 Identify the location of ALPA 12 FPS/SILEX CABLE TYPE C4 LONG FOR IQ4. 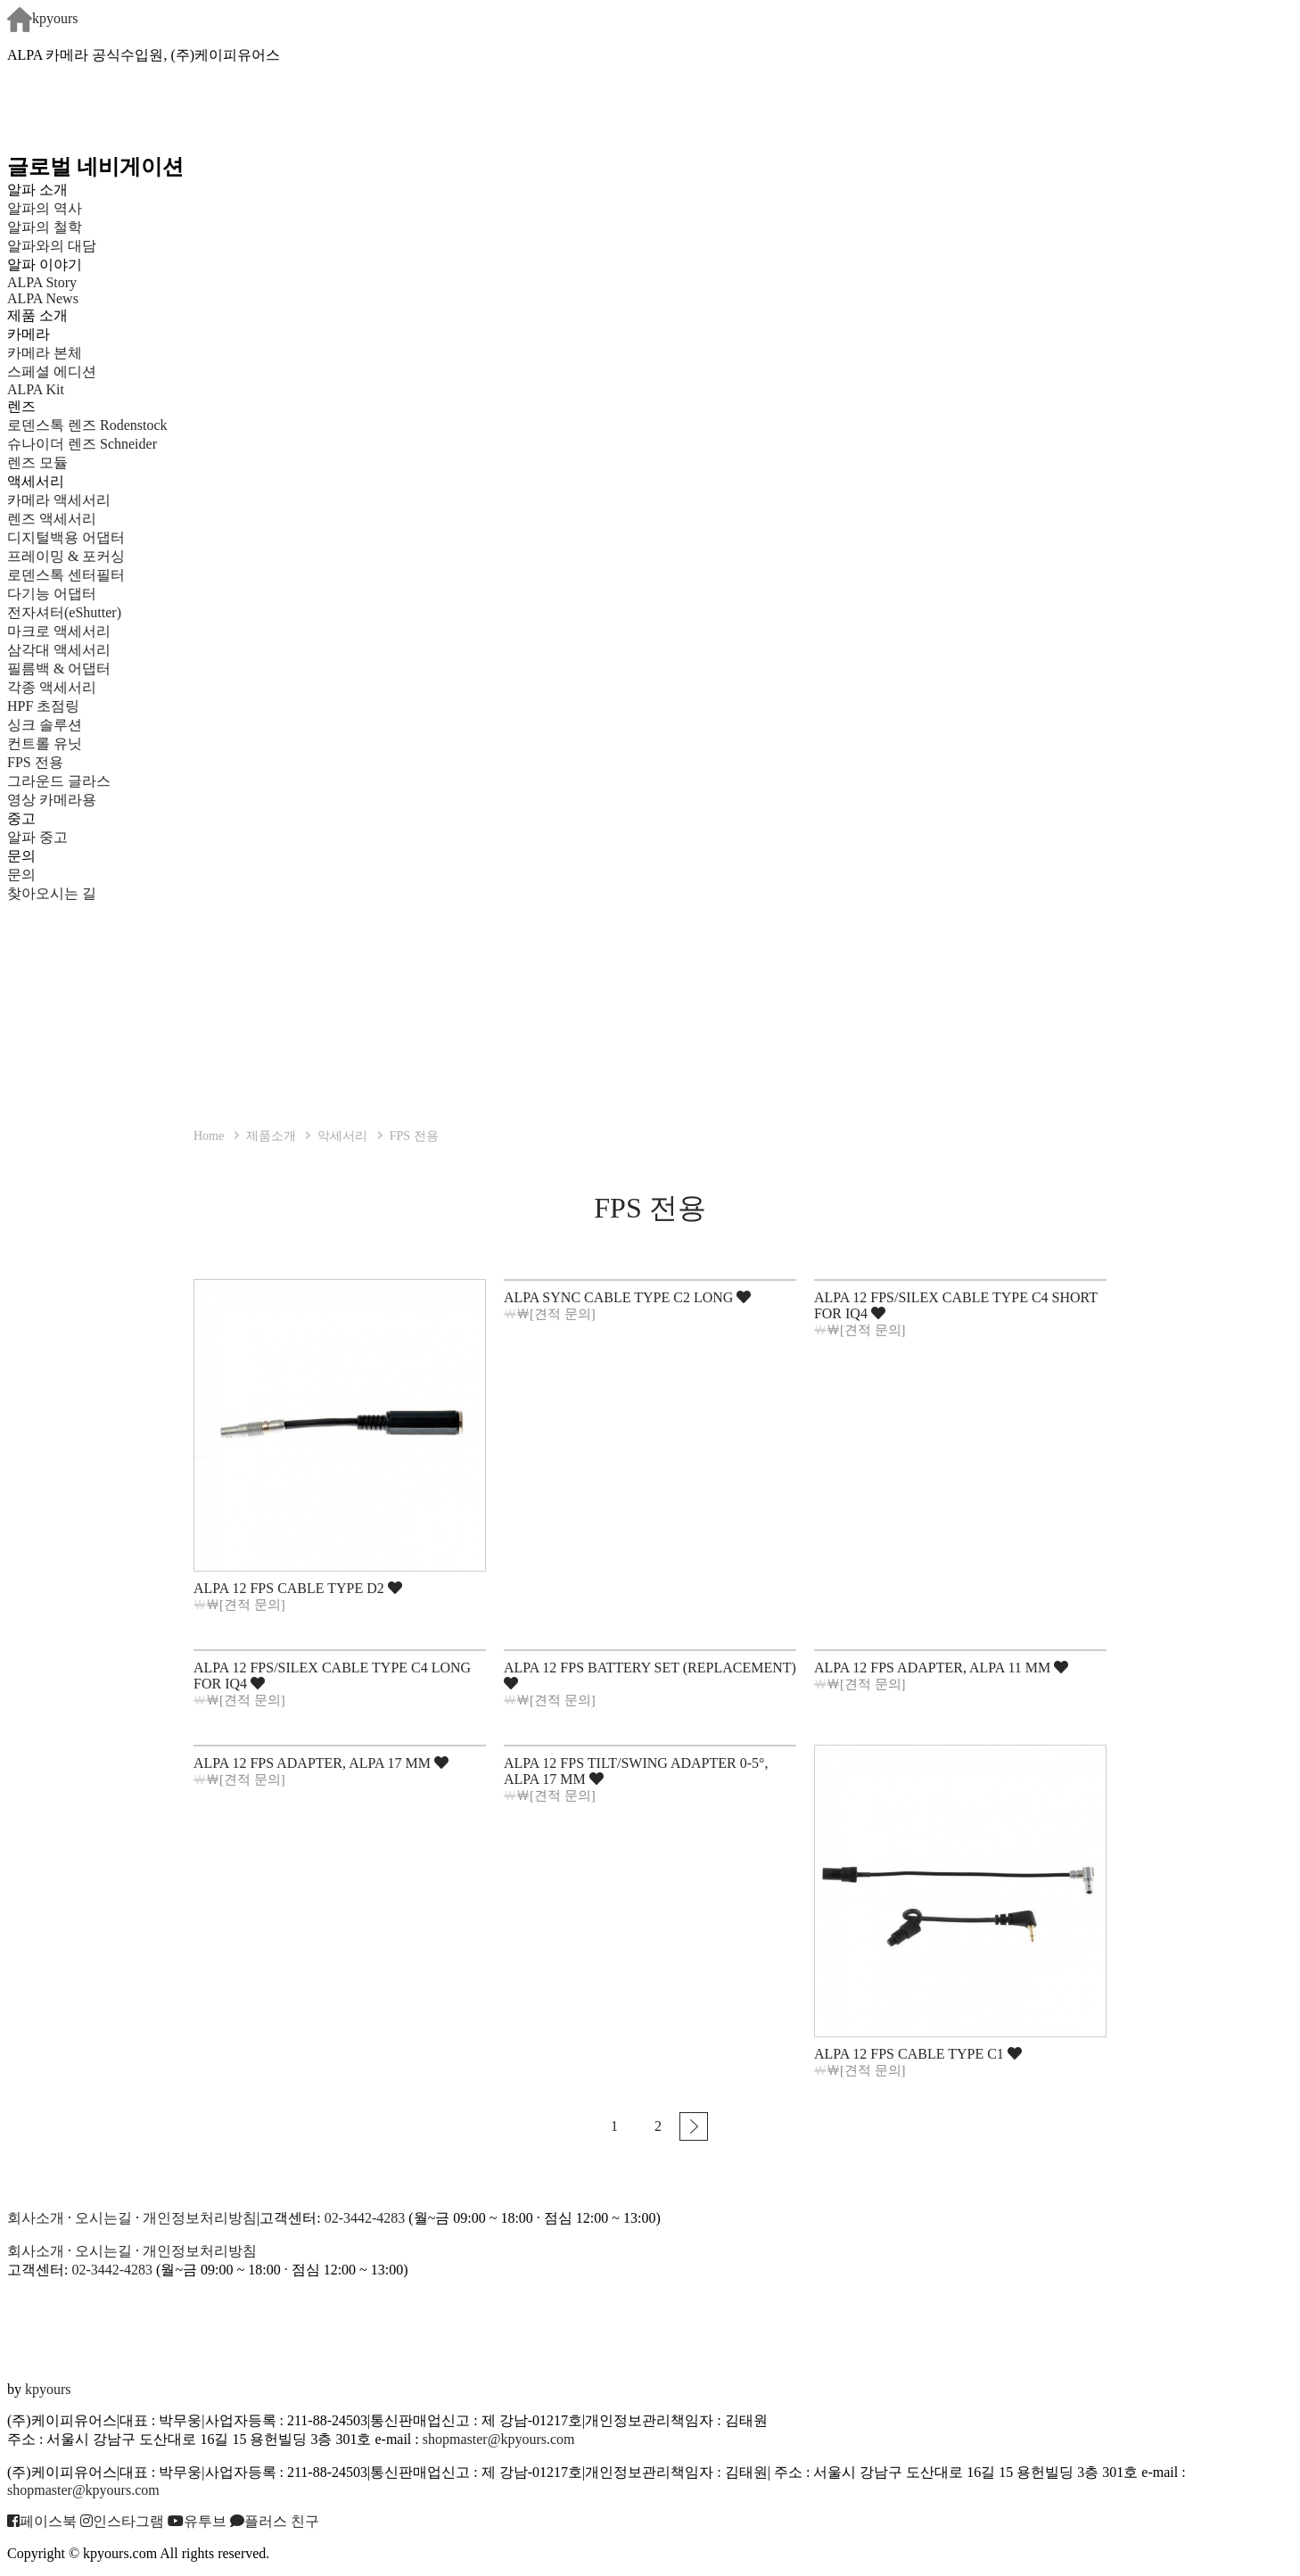
(332, 1675).